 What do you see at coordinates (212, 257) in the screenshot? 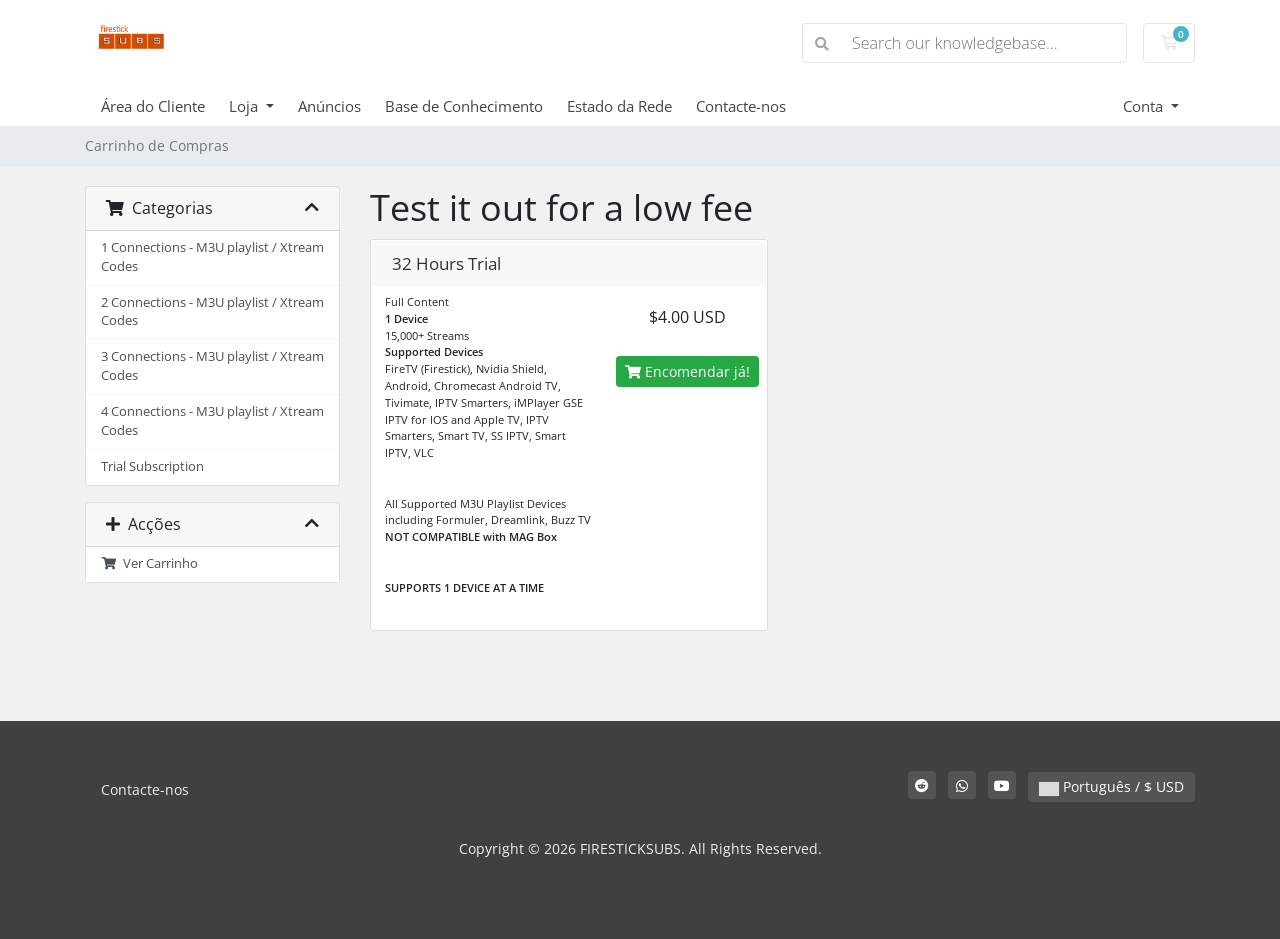
I see `1 Connections - M3U playlist / Xtream Codes` at bounding box center [212, 257].